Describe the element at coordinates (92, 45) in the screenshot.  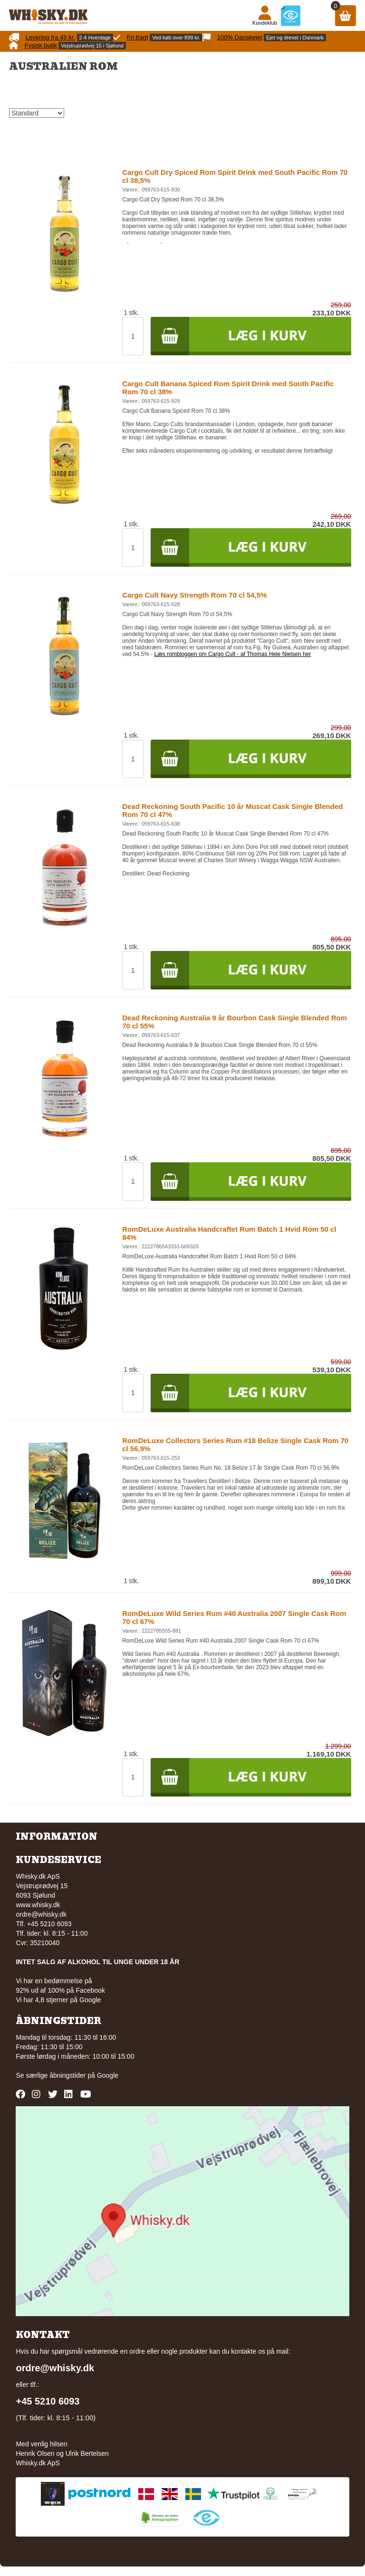
I see `Vejstruprødvej 15 i Sjølund` at that location.